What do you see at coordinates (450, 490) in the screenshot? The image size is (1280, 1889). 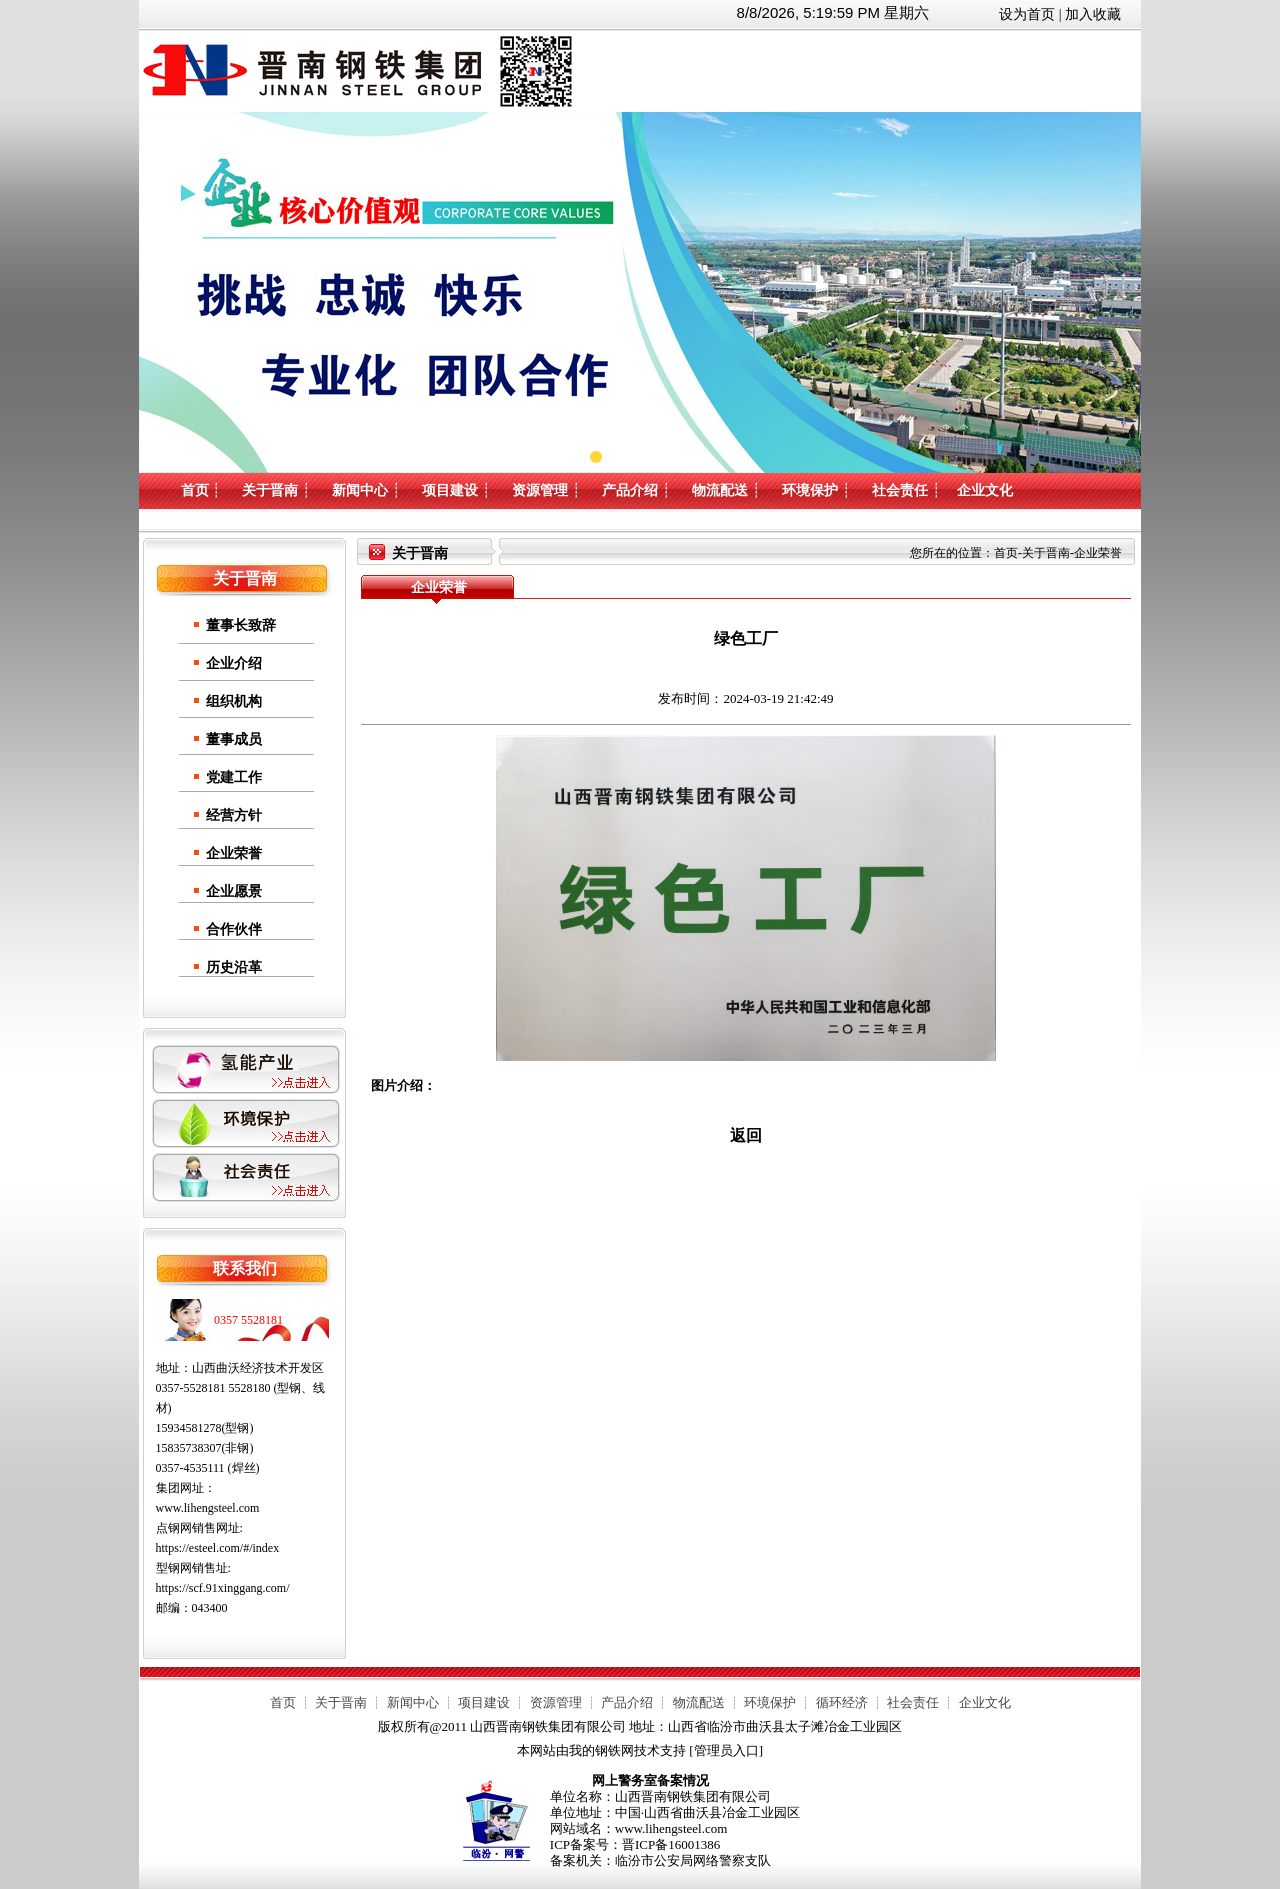 I see `项目建设` at bounding box center [450, 490].